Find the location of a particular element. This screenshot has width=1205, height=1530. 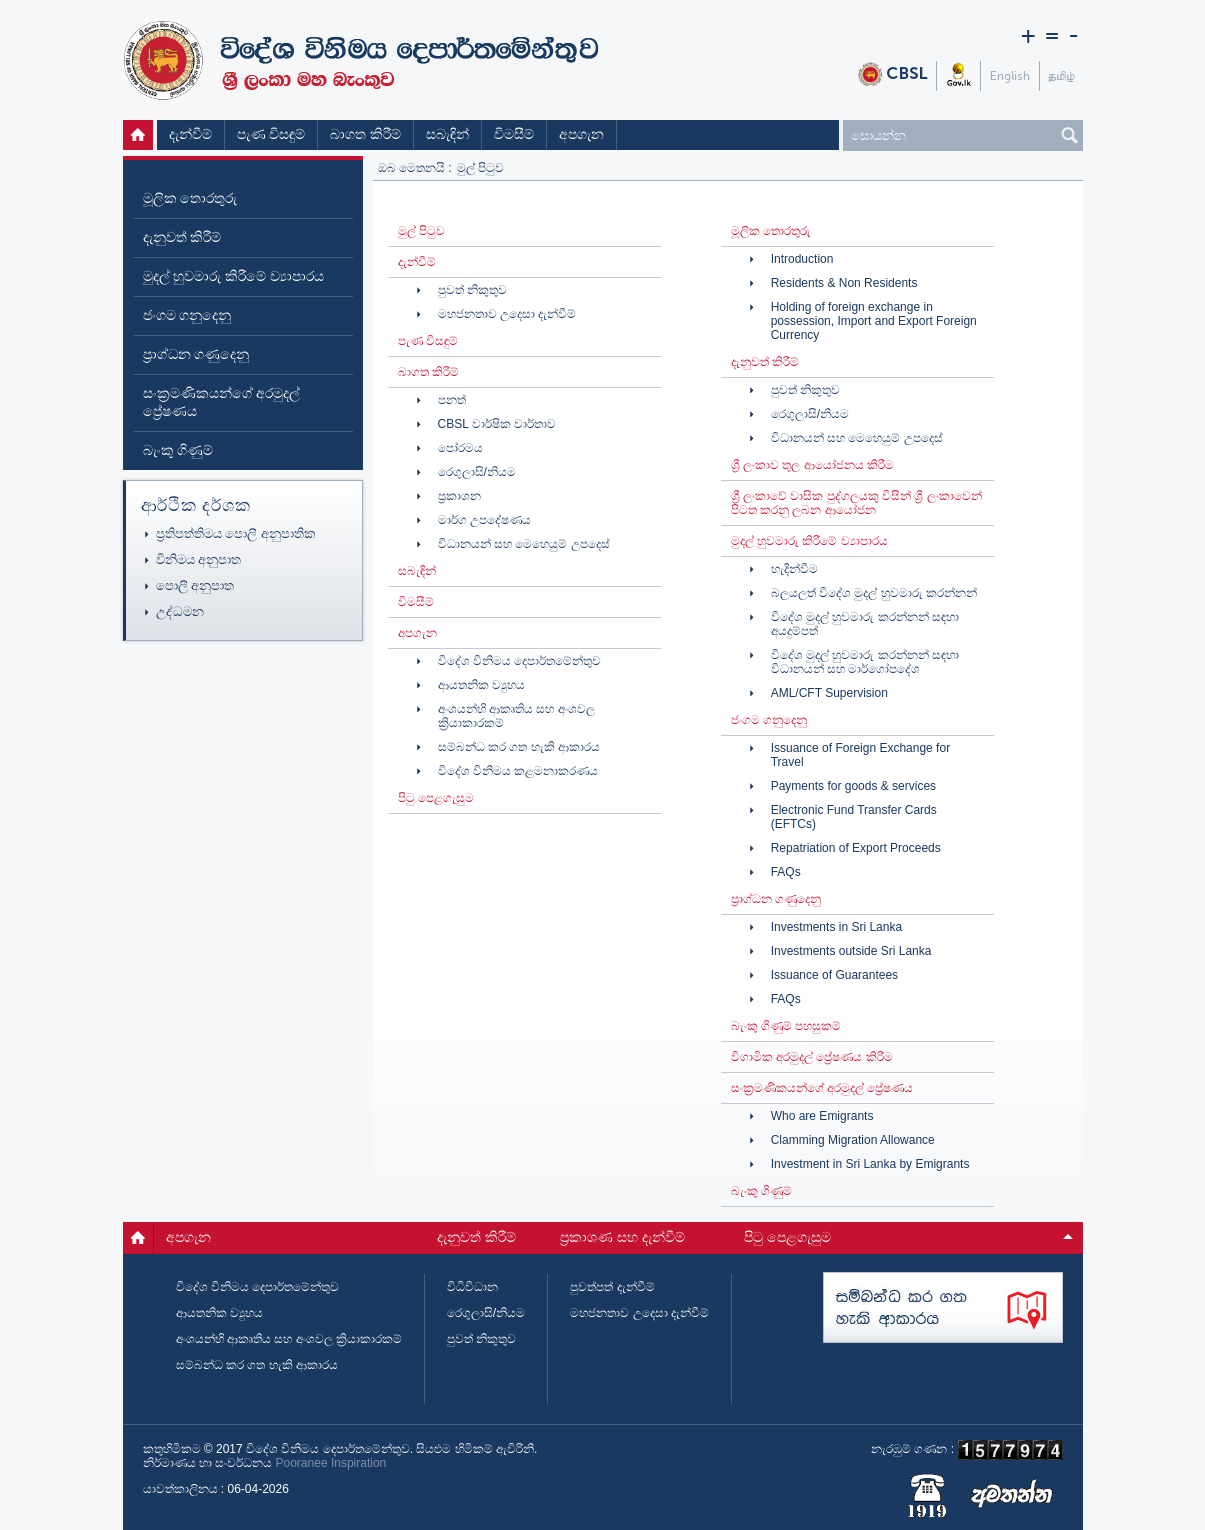

බලයලත් විදේශ මුදල් හුවමාරු කරන්නන් is located at coordinates (874, 593).